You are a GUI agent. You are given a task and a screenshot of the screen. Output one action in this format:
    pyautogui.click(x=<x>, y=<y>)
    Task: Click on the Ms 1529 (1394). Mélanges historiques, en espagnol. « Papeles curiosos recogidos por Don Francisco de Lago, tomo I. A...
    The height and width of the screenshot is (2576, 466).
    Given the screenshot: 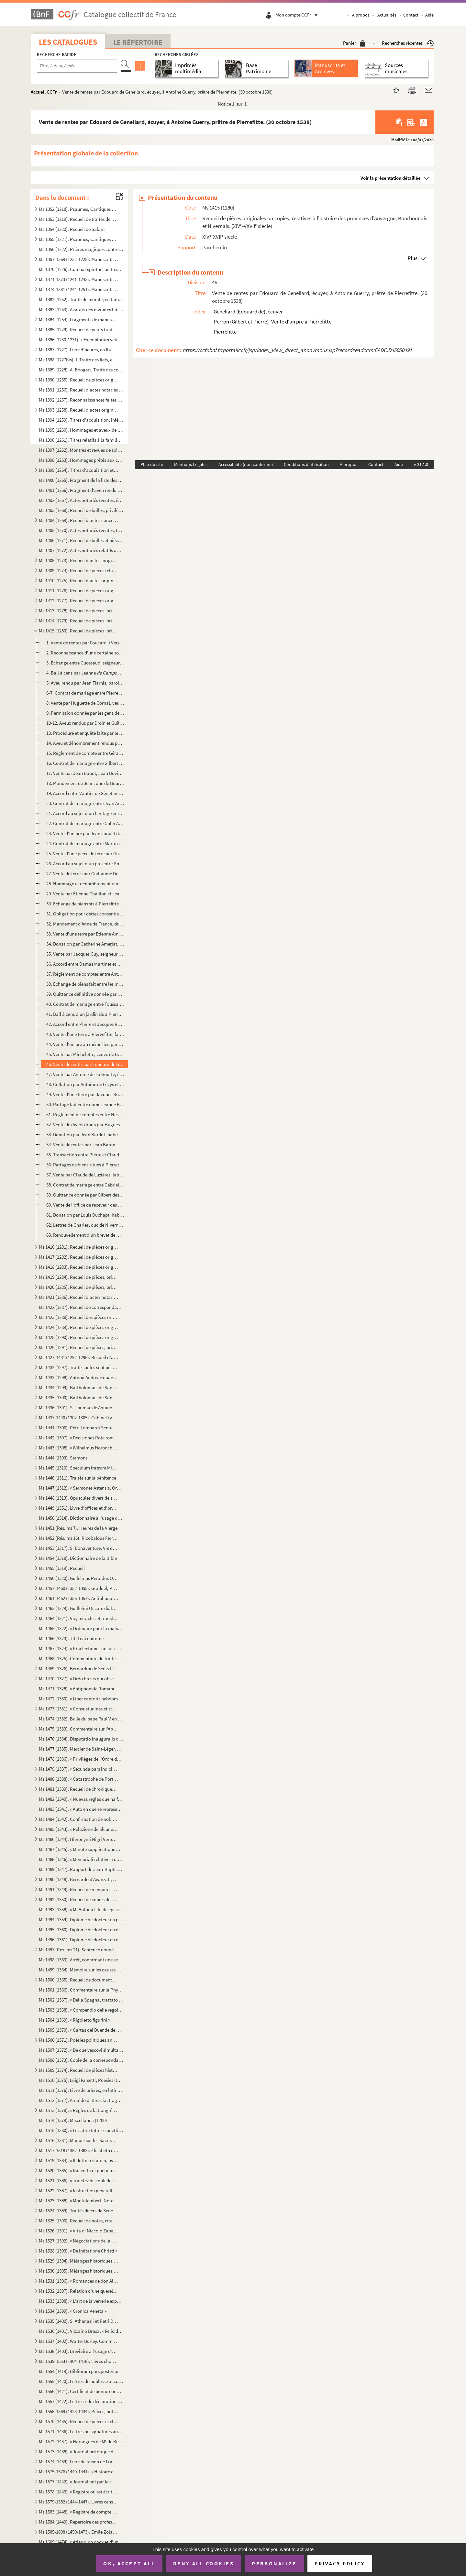 What is the action you would take?
    pyautogui.click(x=78, y=2261)
    